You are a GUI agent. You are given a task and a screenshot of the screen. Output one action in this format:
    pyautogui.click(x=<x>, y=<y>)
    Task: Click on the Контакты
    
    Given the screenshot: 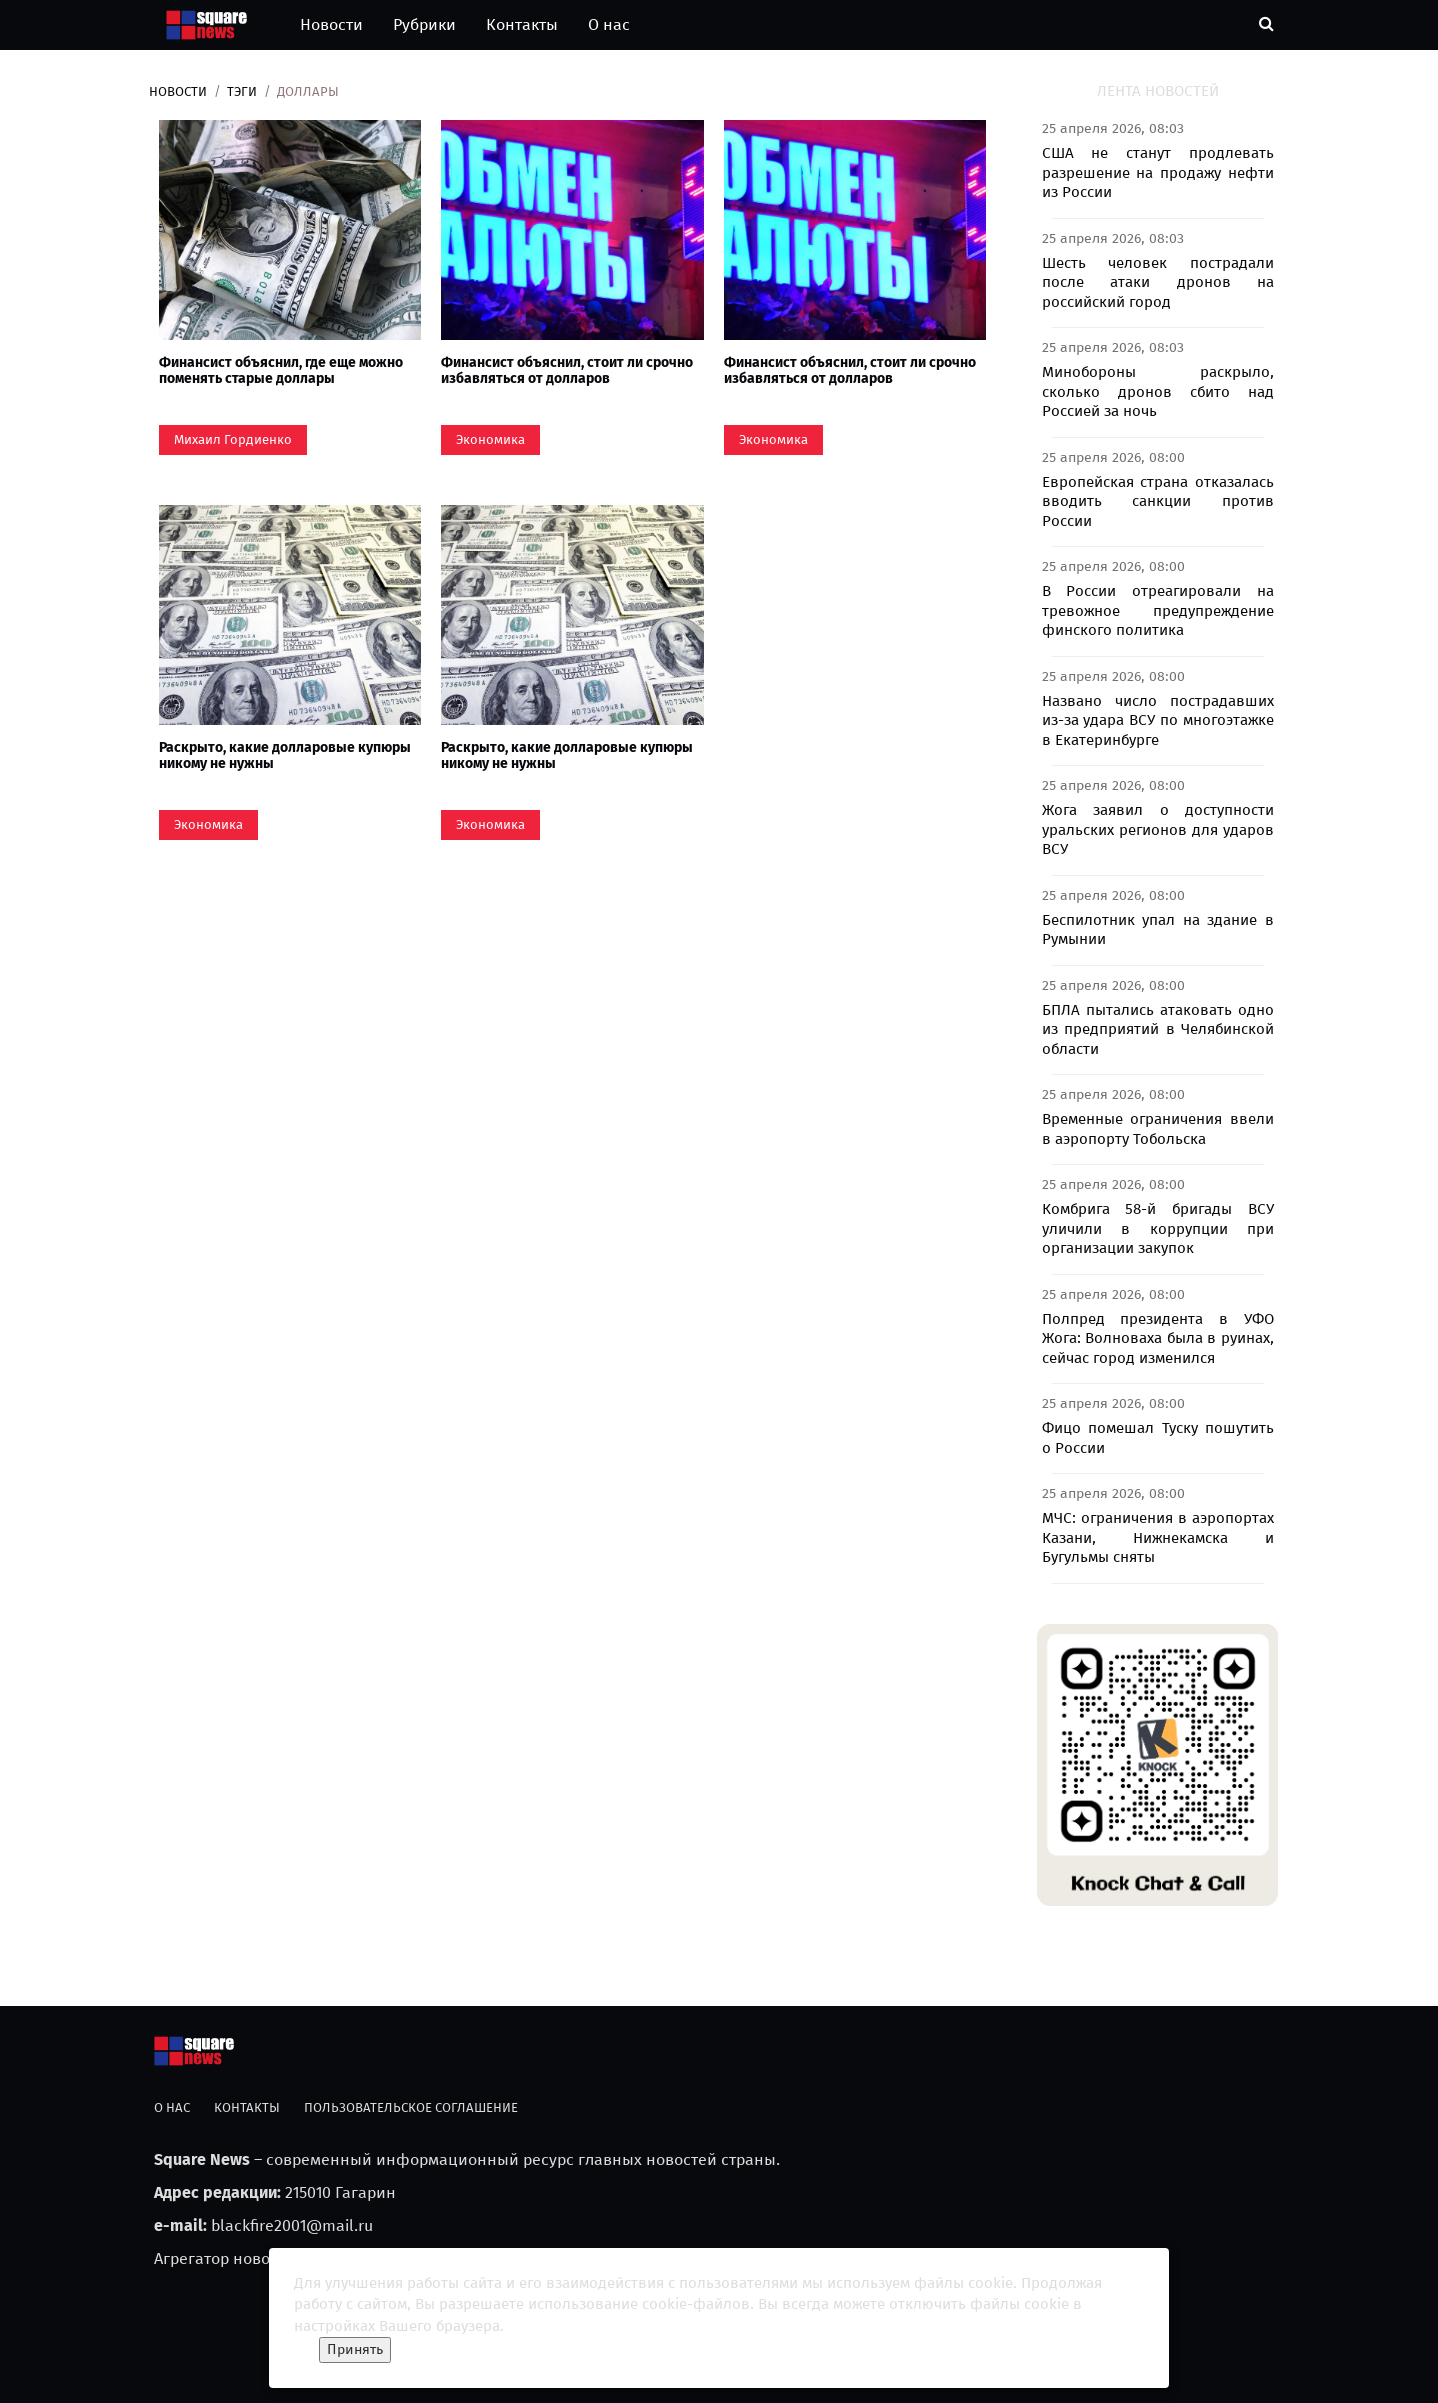 What is the action you would take?
    pyautogui.click(x=522, y=24)
    